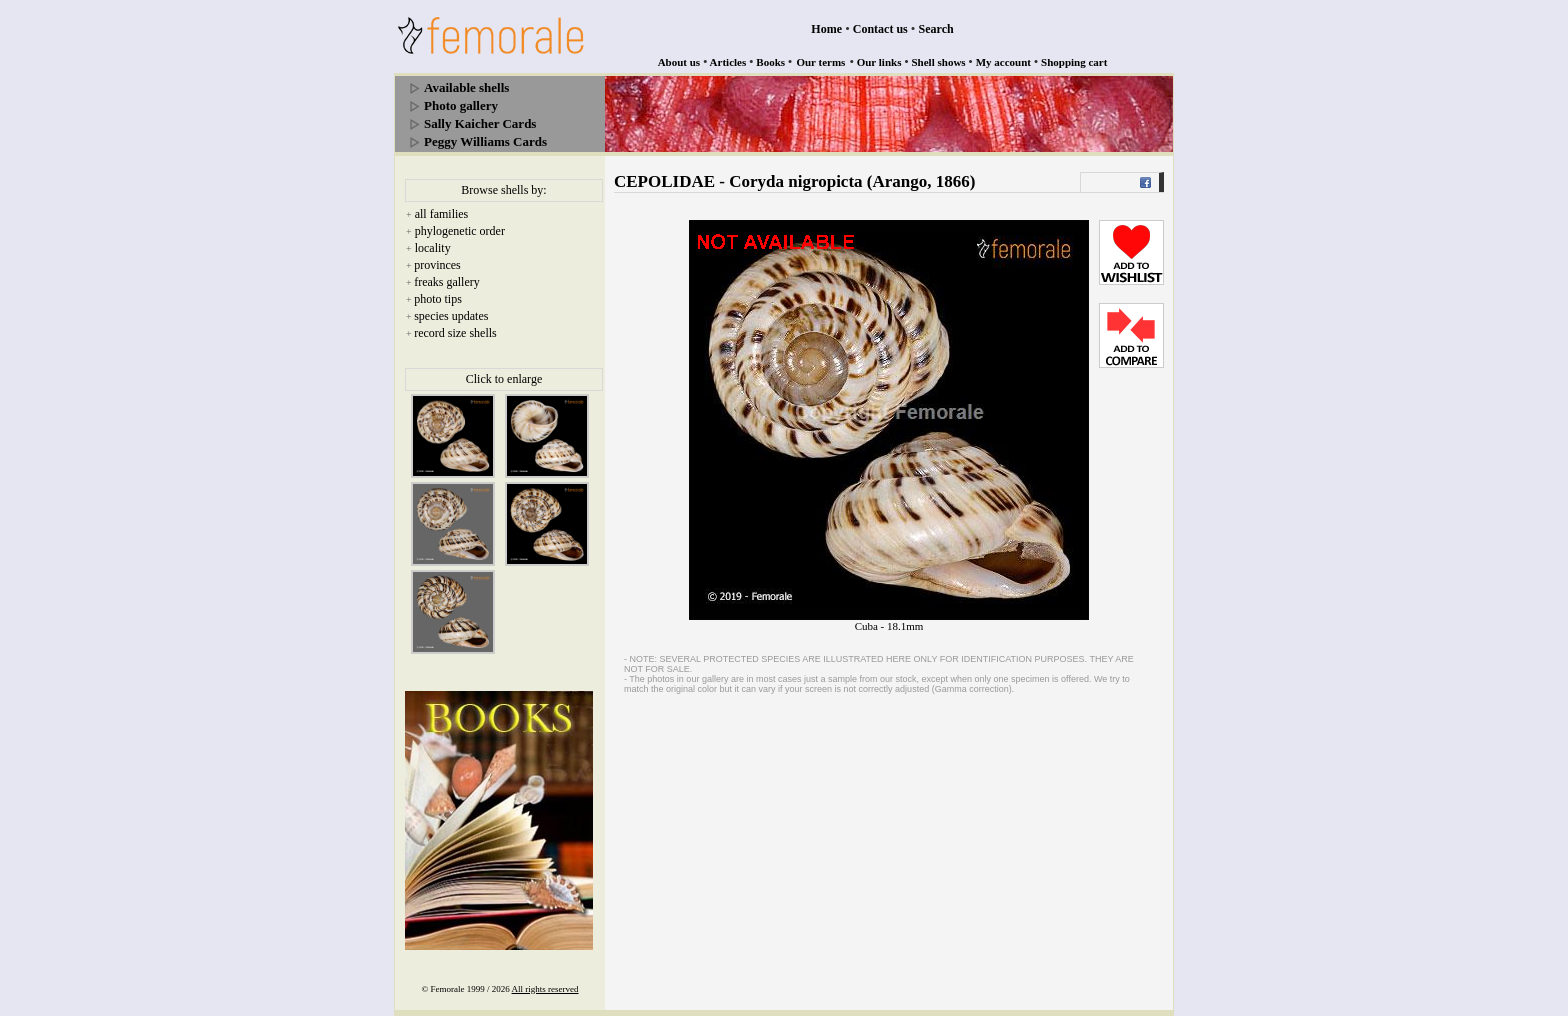 This screenshot has width=1568, height=1016. I want to click on Search, so click(936, 29).